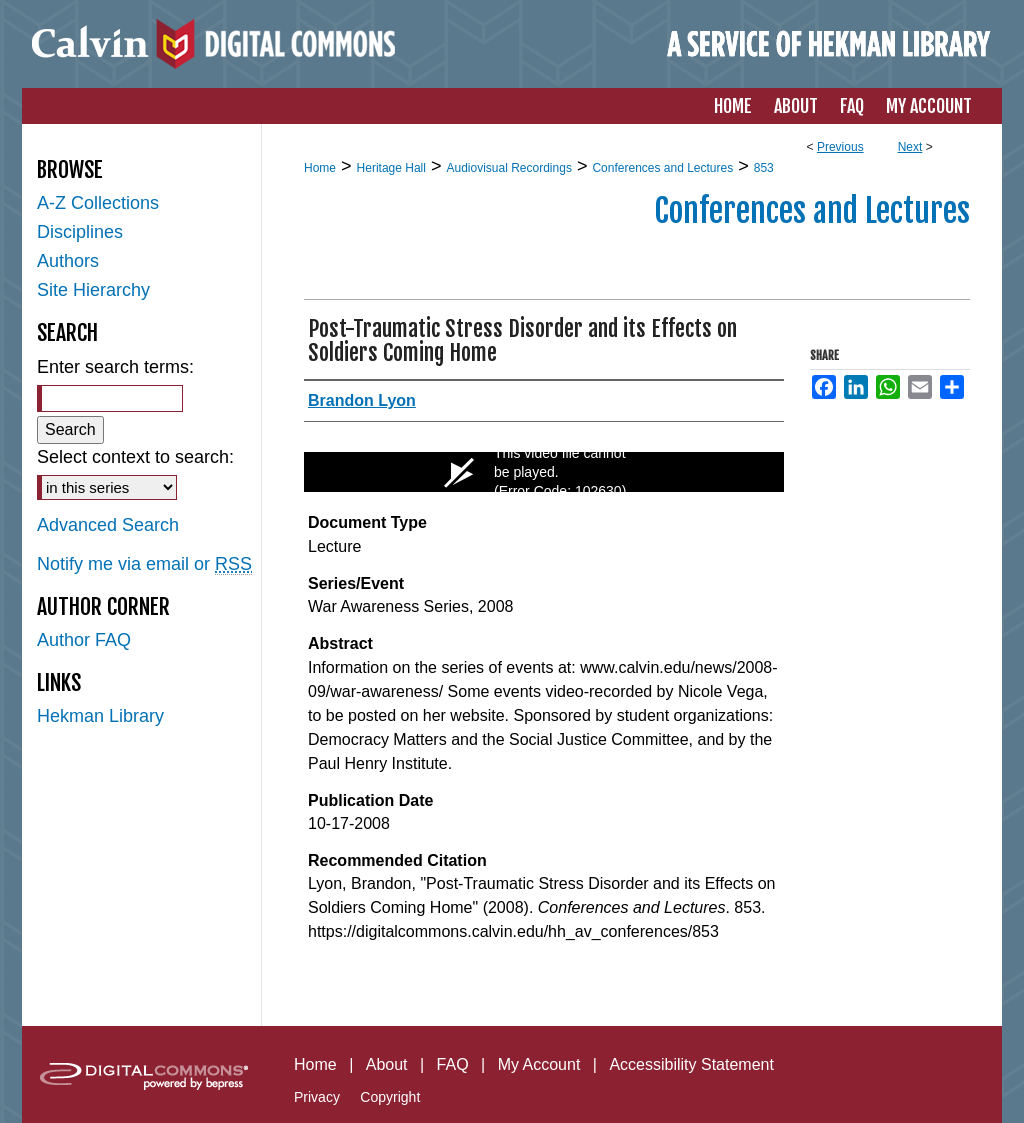  I want to click on Notify me via email or, so click(144, 564).